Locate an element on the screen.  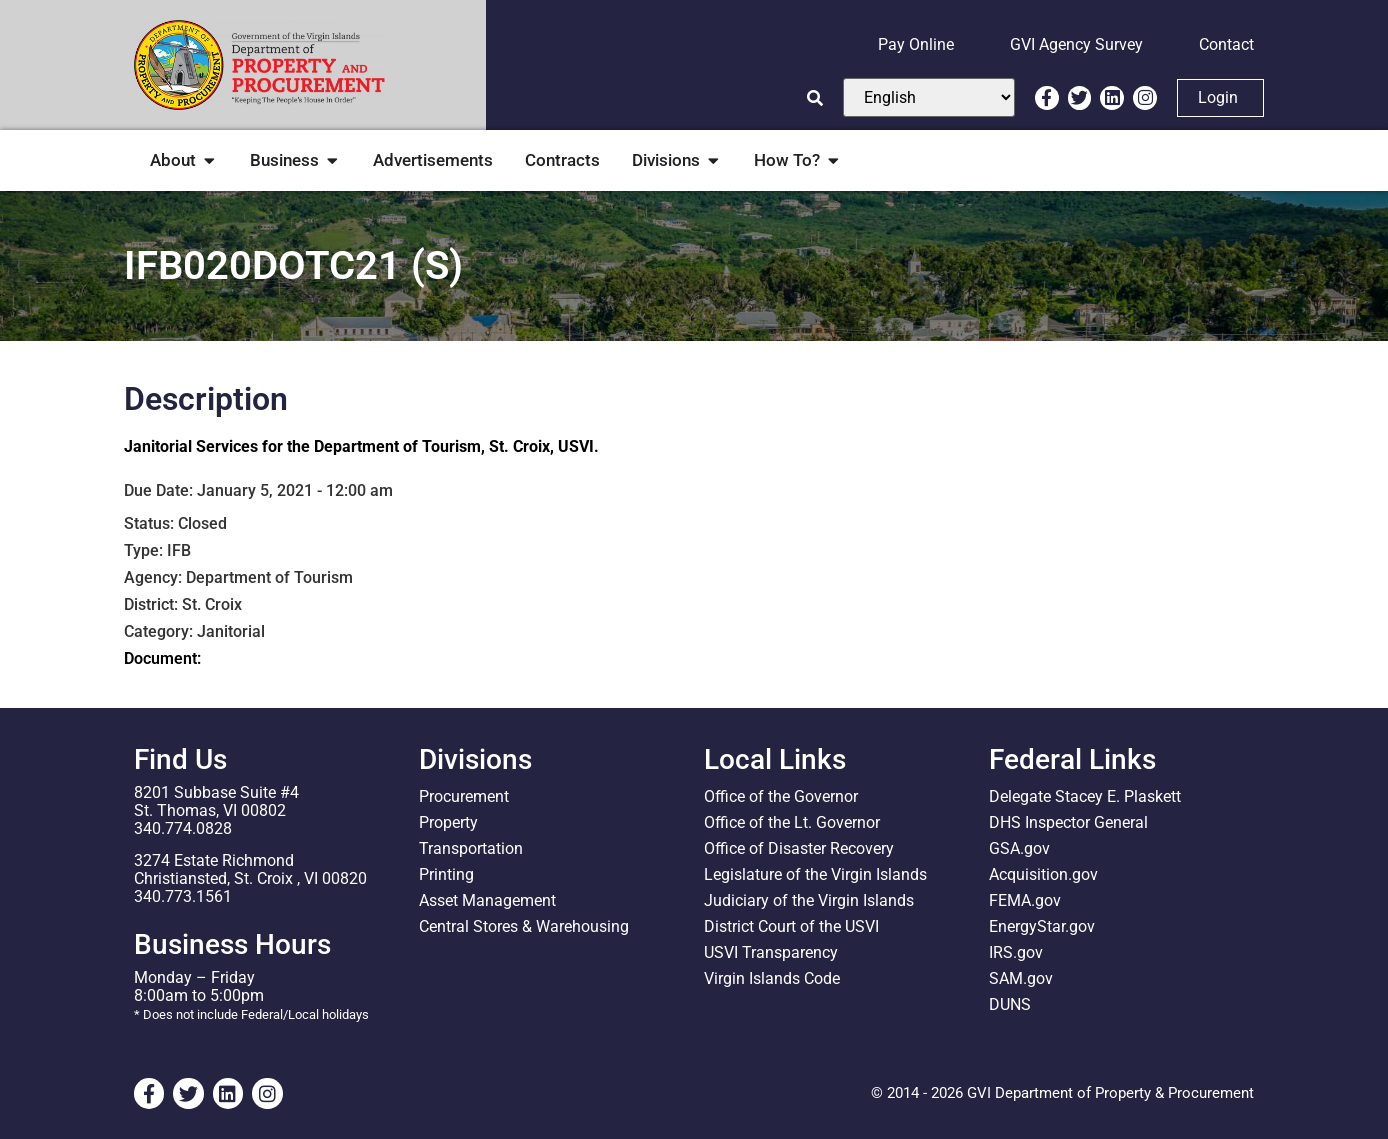
Office of the Lt. Governor is located at coordinates (792, 822).